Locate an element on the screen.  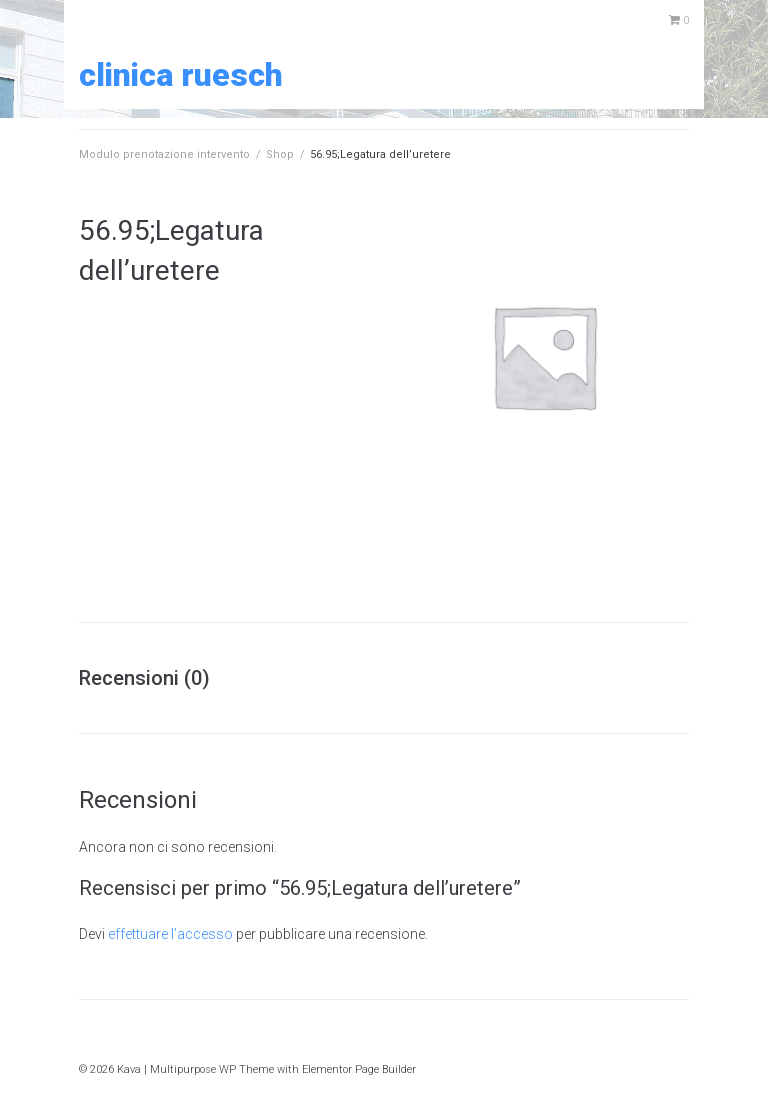
Shop is located at coordinates (280, 154).